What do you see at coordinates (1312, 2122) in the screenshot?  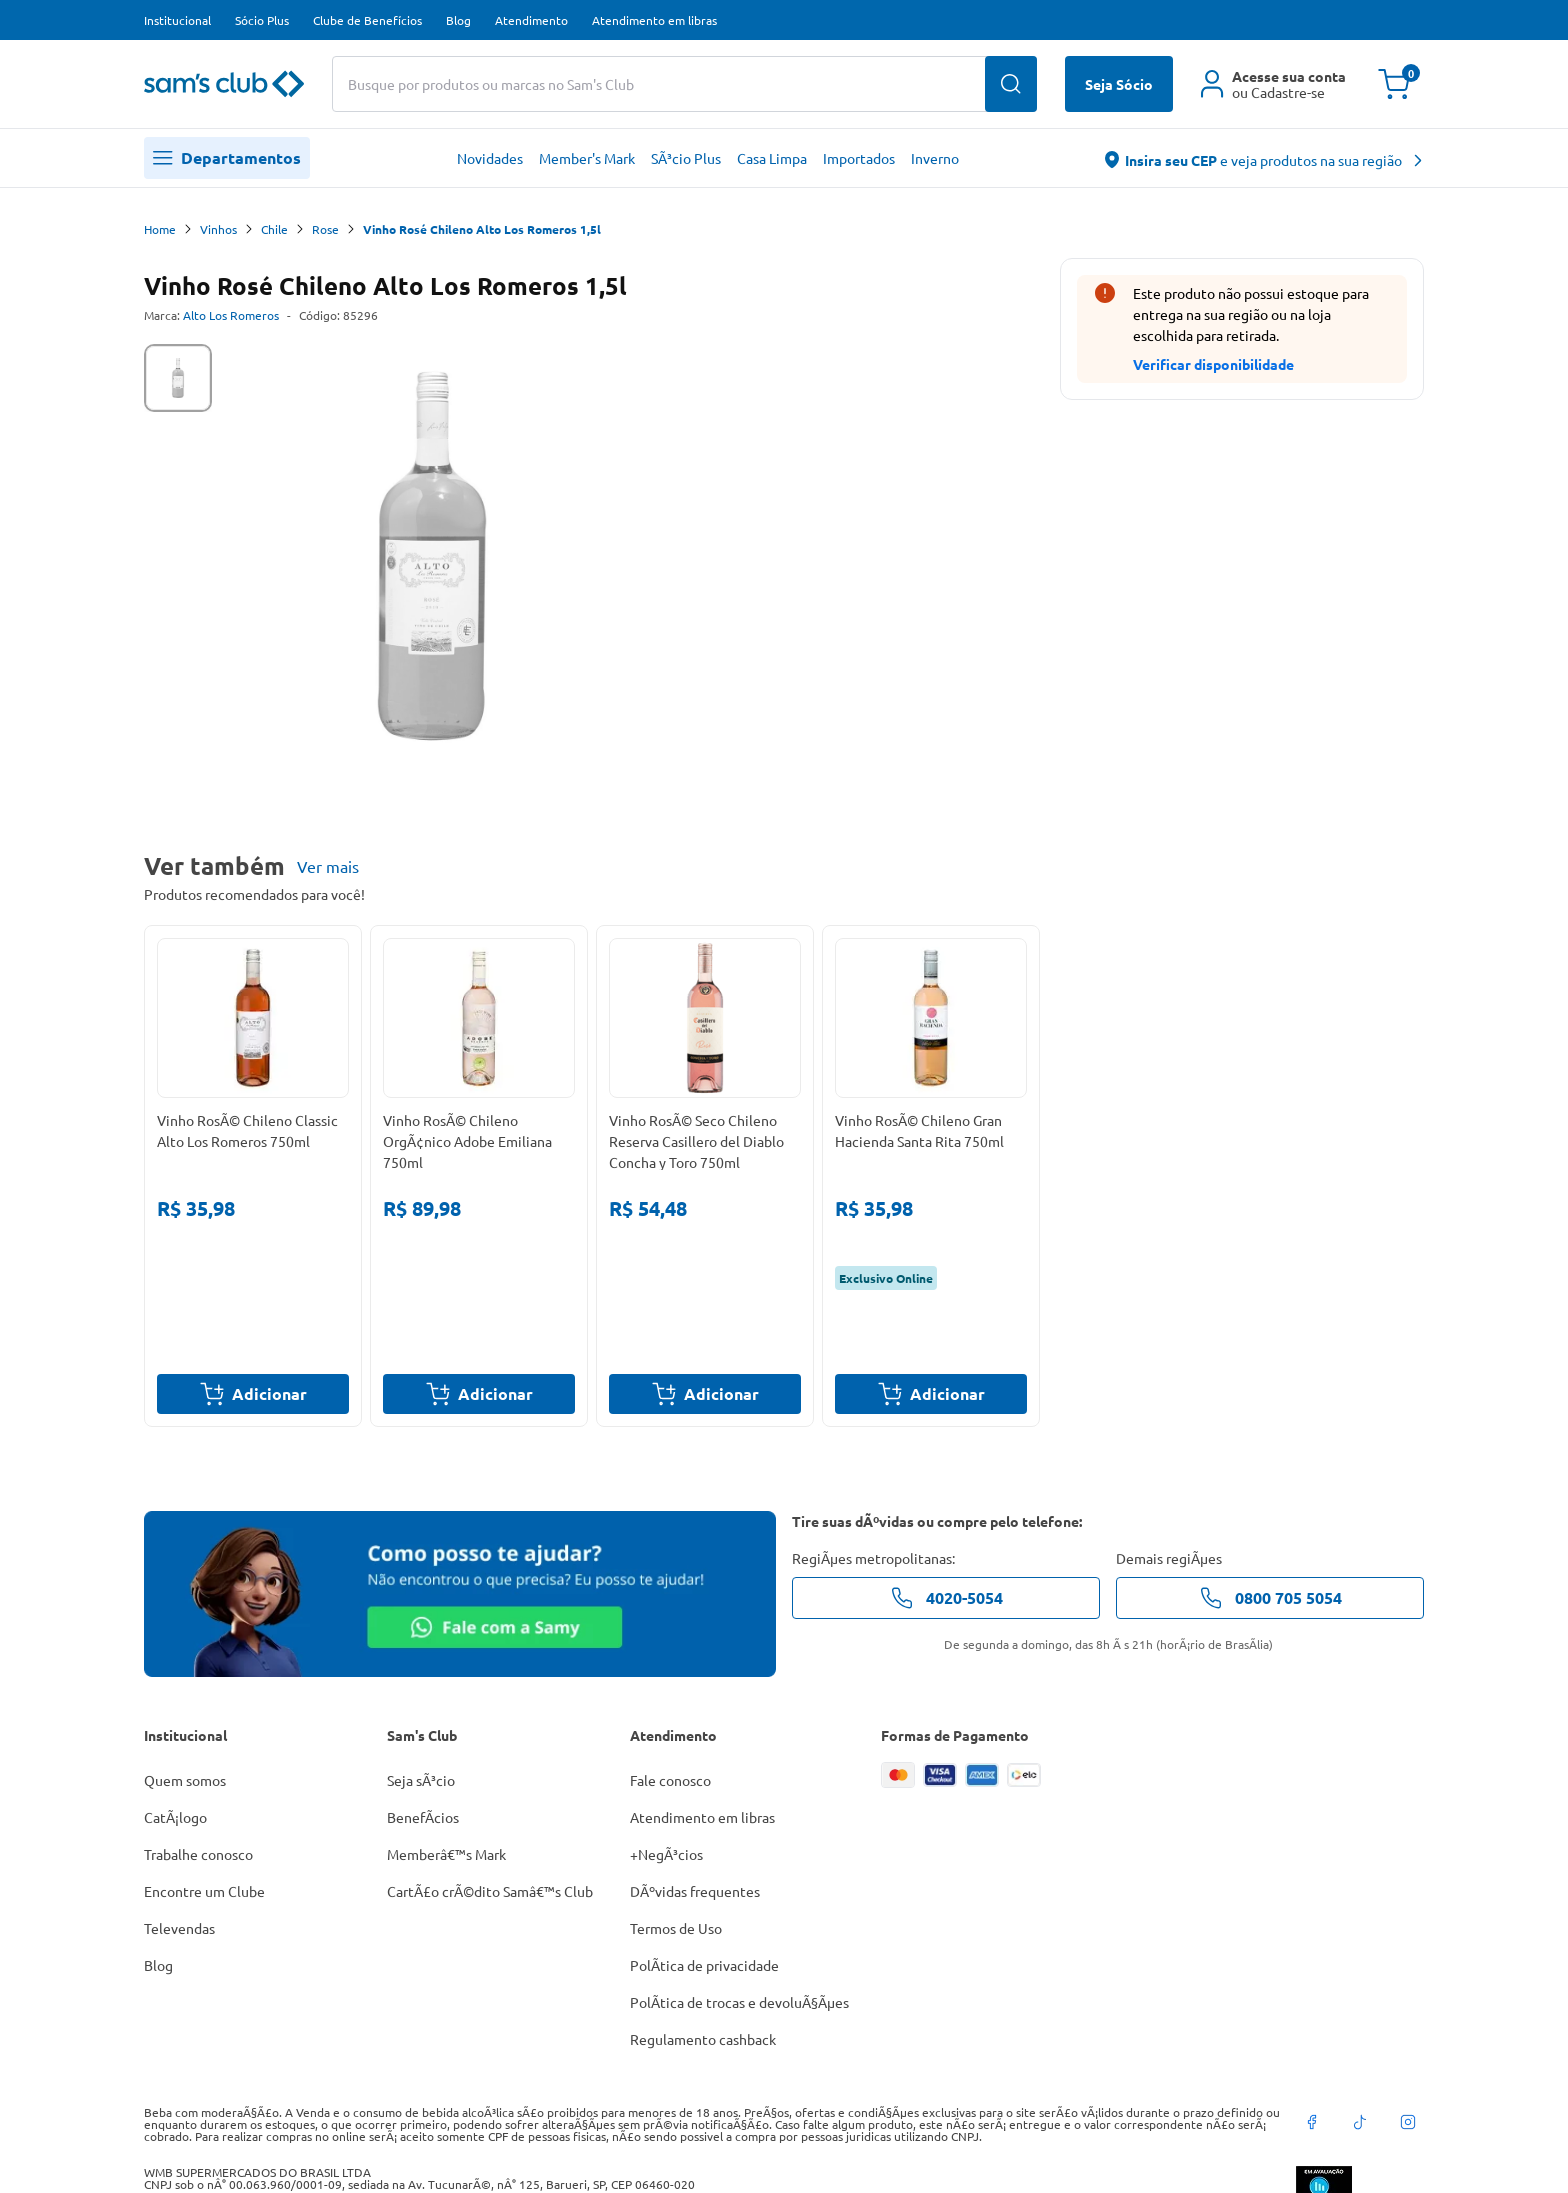 I see `[facebook]` at bounding box center [1312, 2122].